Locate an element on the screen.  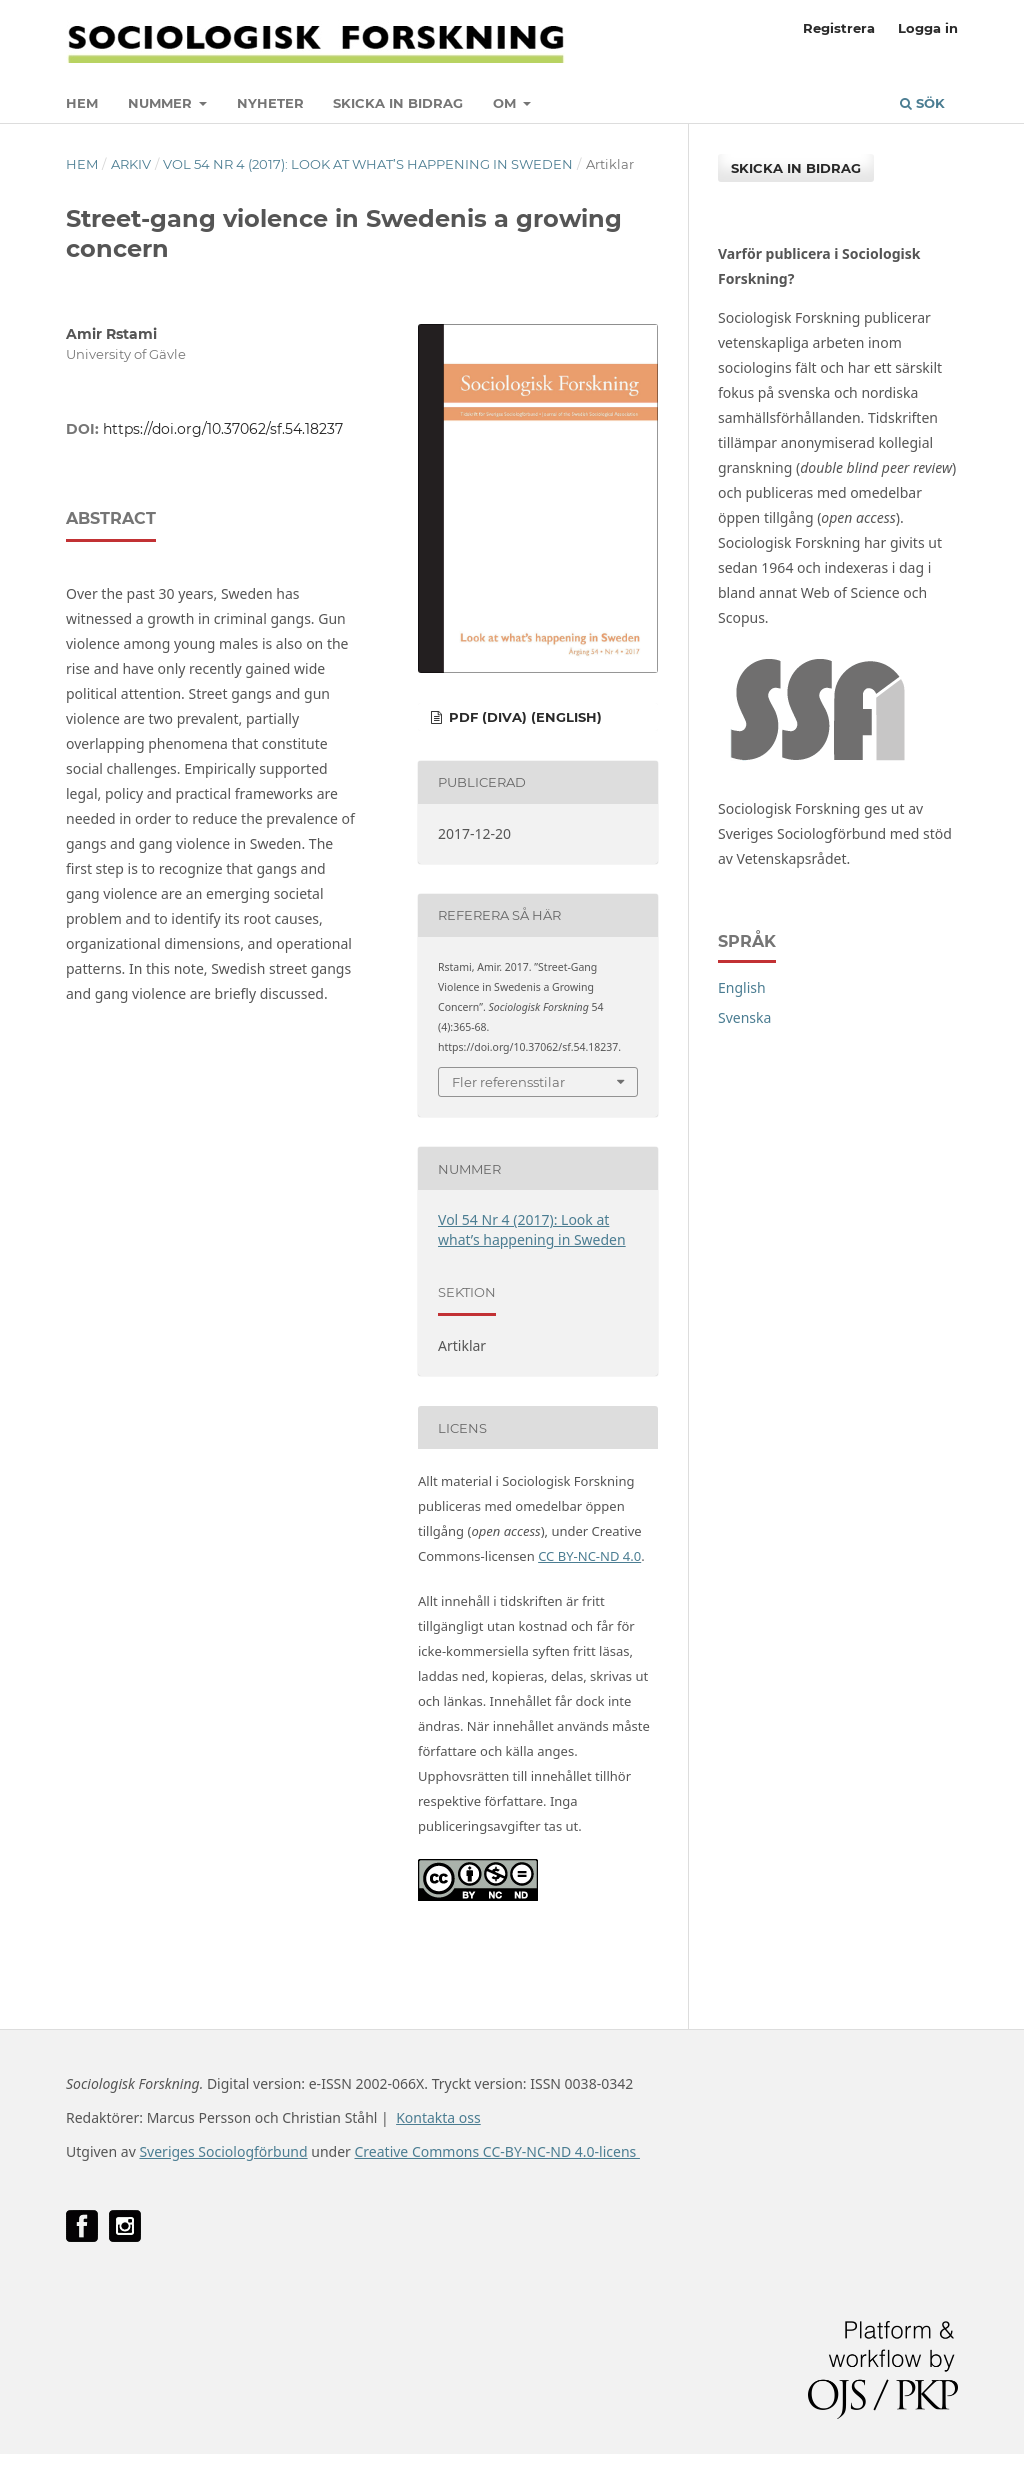
Nyheter is located at coordinates (270, 103).